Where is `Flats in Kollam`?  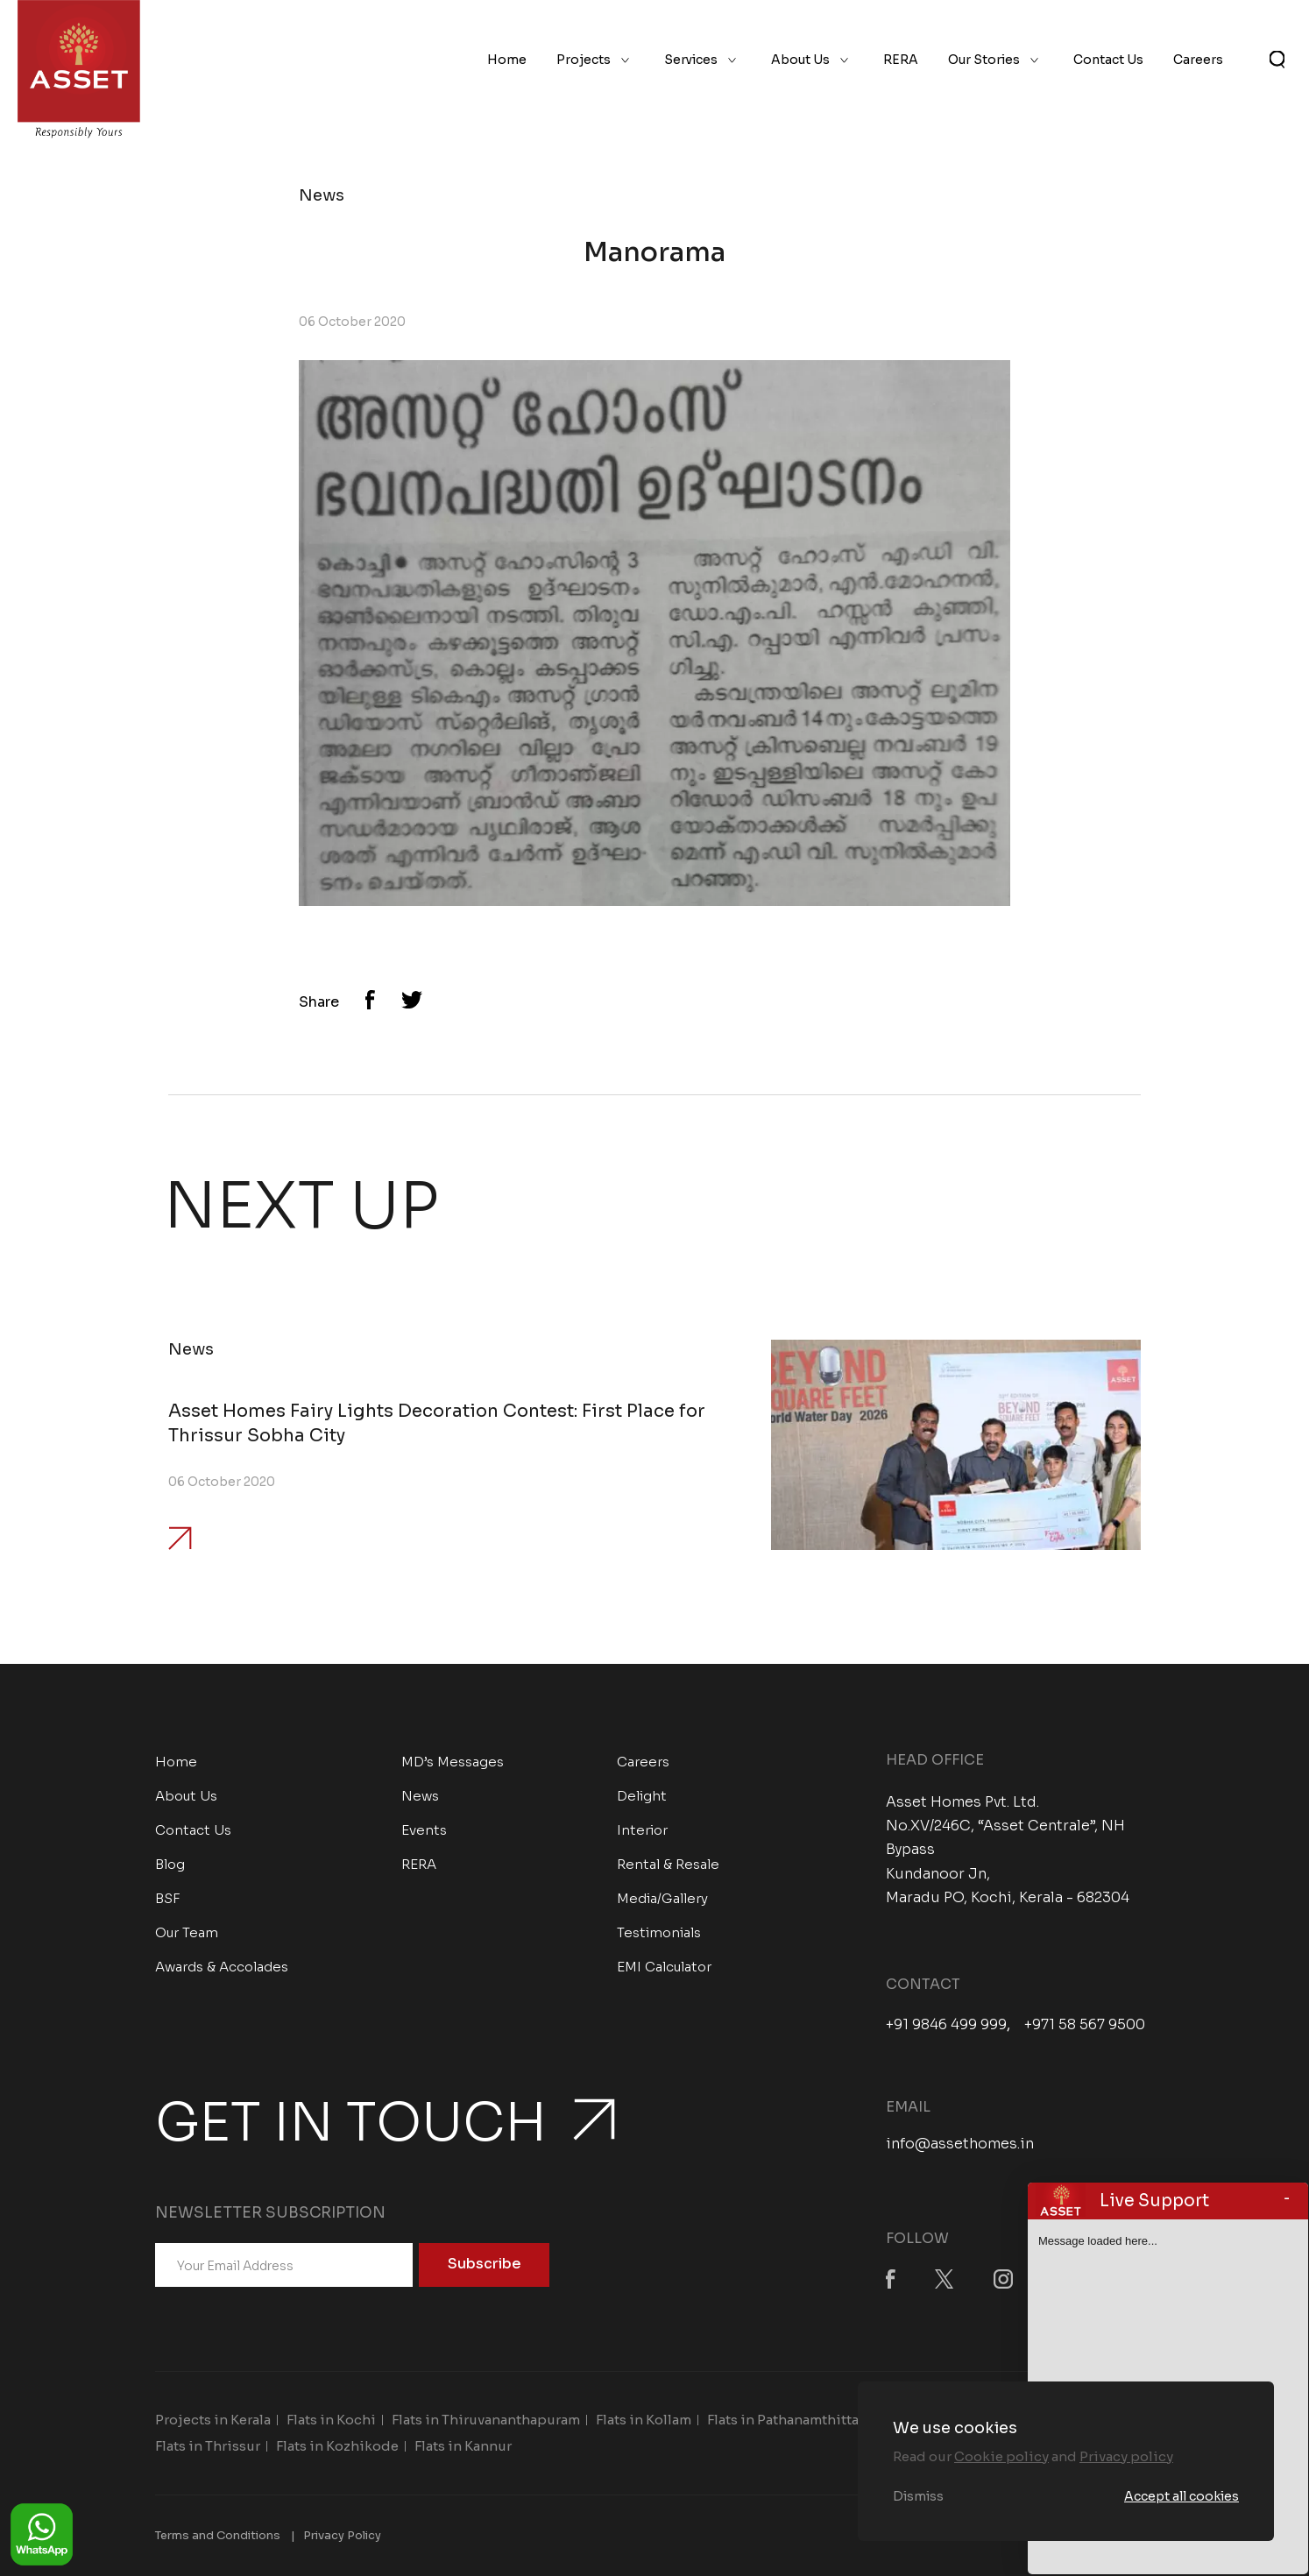 Flats in Kollam is located at coordinates (643, 2419).